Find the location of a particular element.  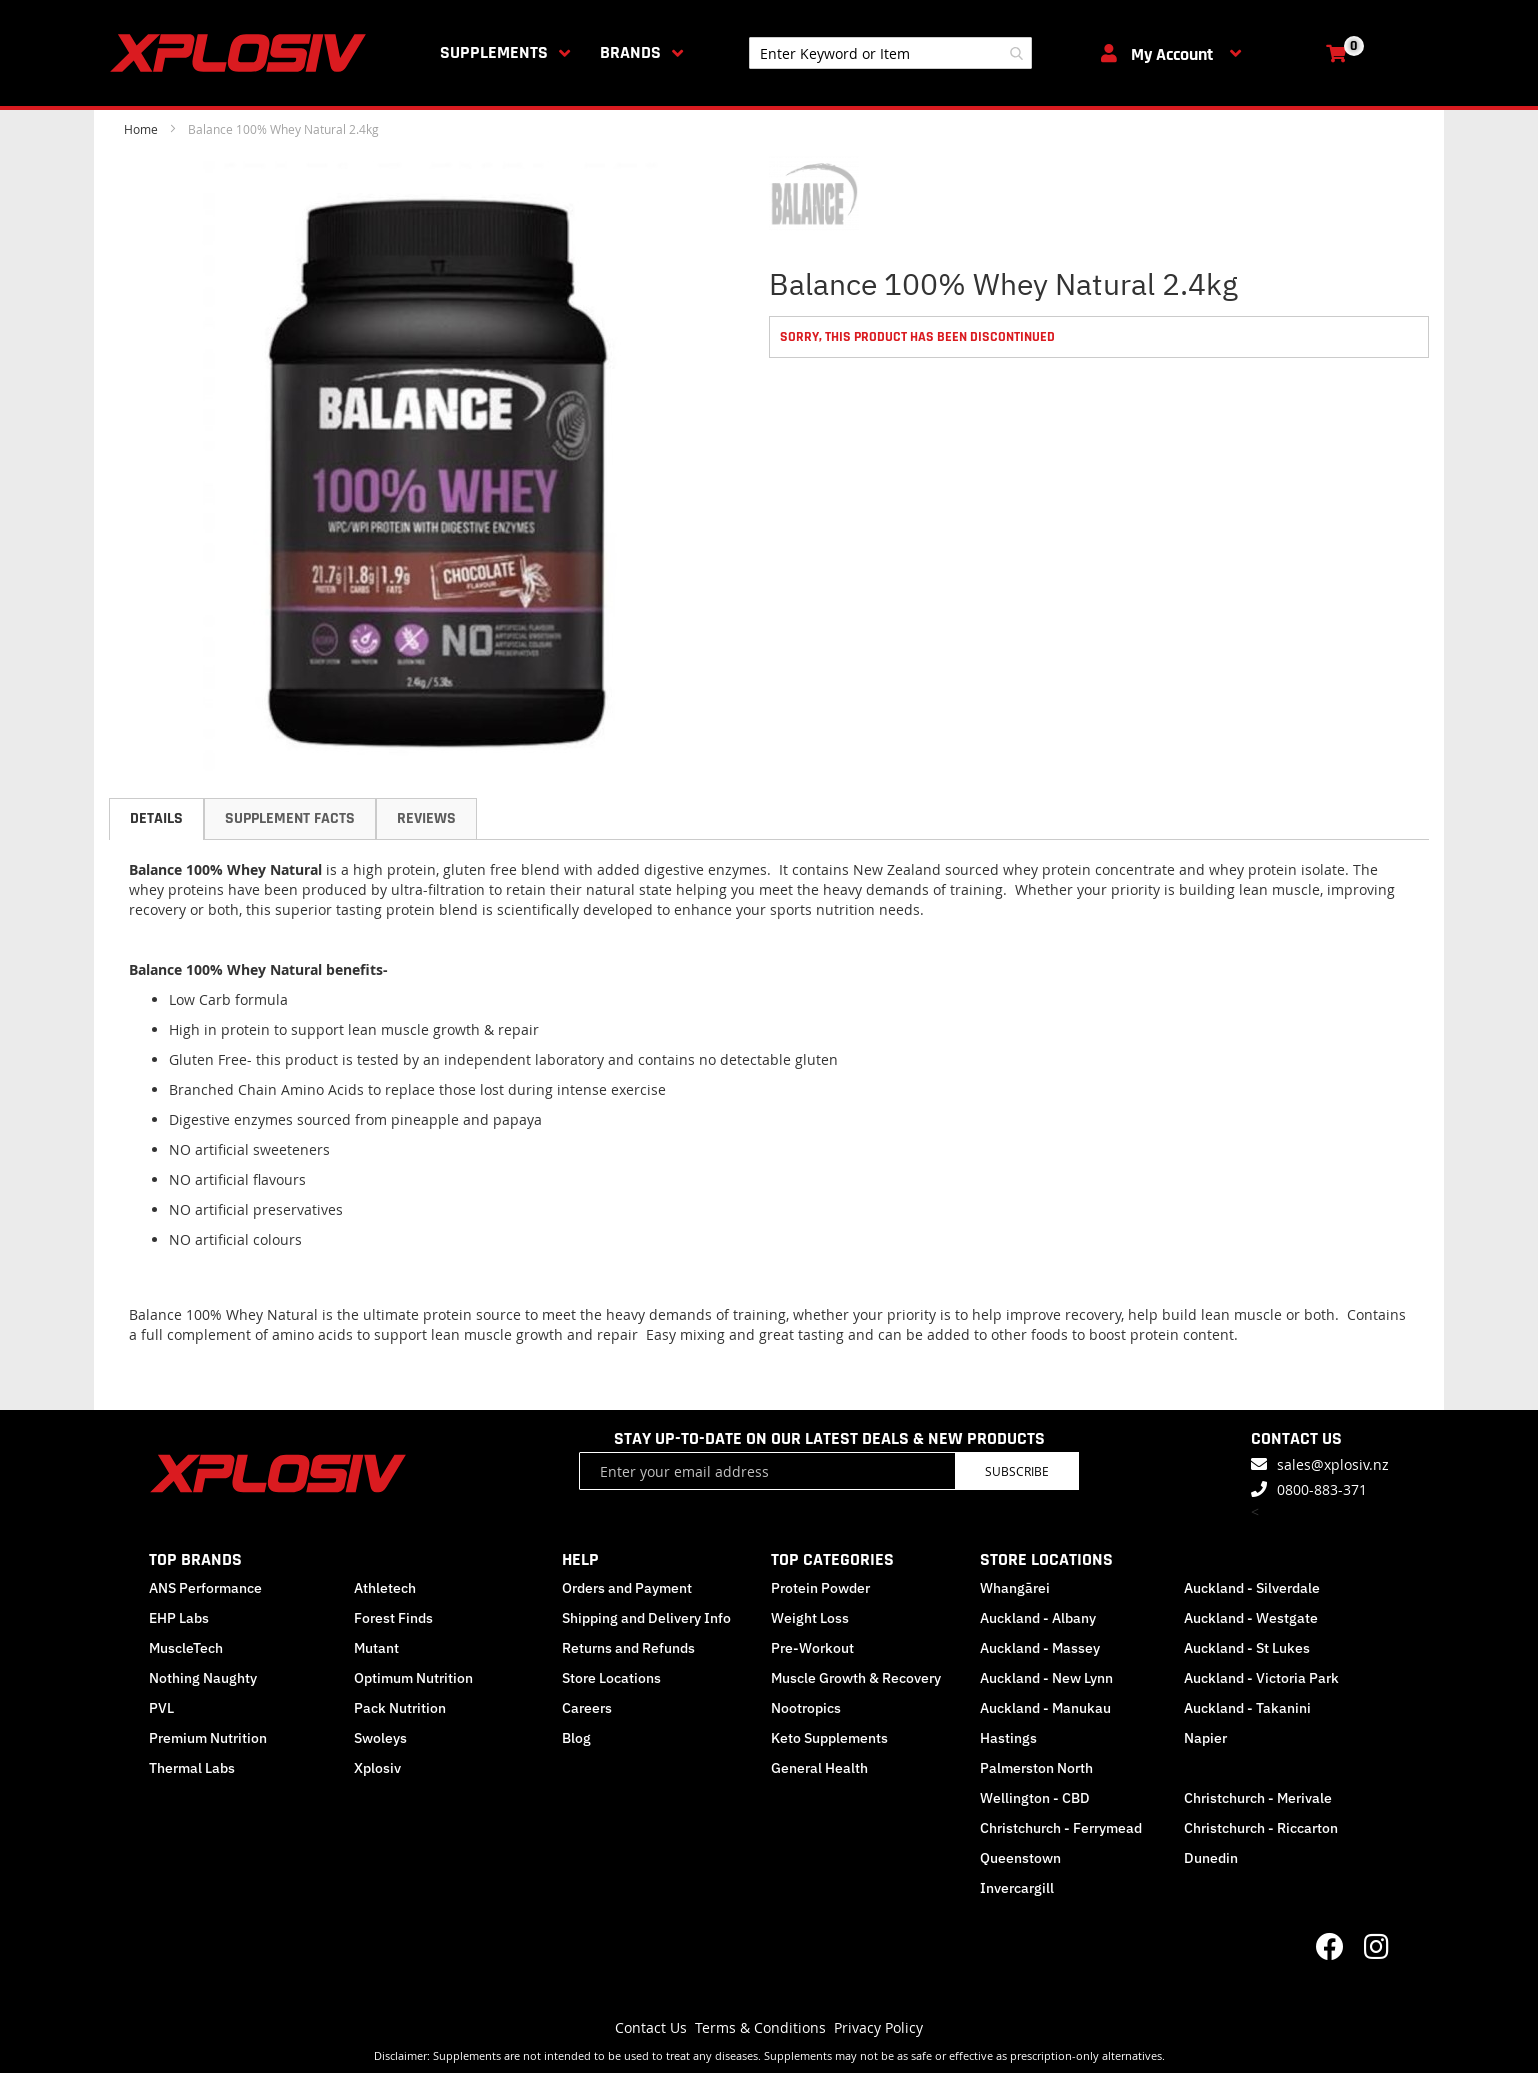

Subscribe is located at coordinates (1017, 1471).